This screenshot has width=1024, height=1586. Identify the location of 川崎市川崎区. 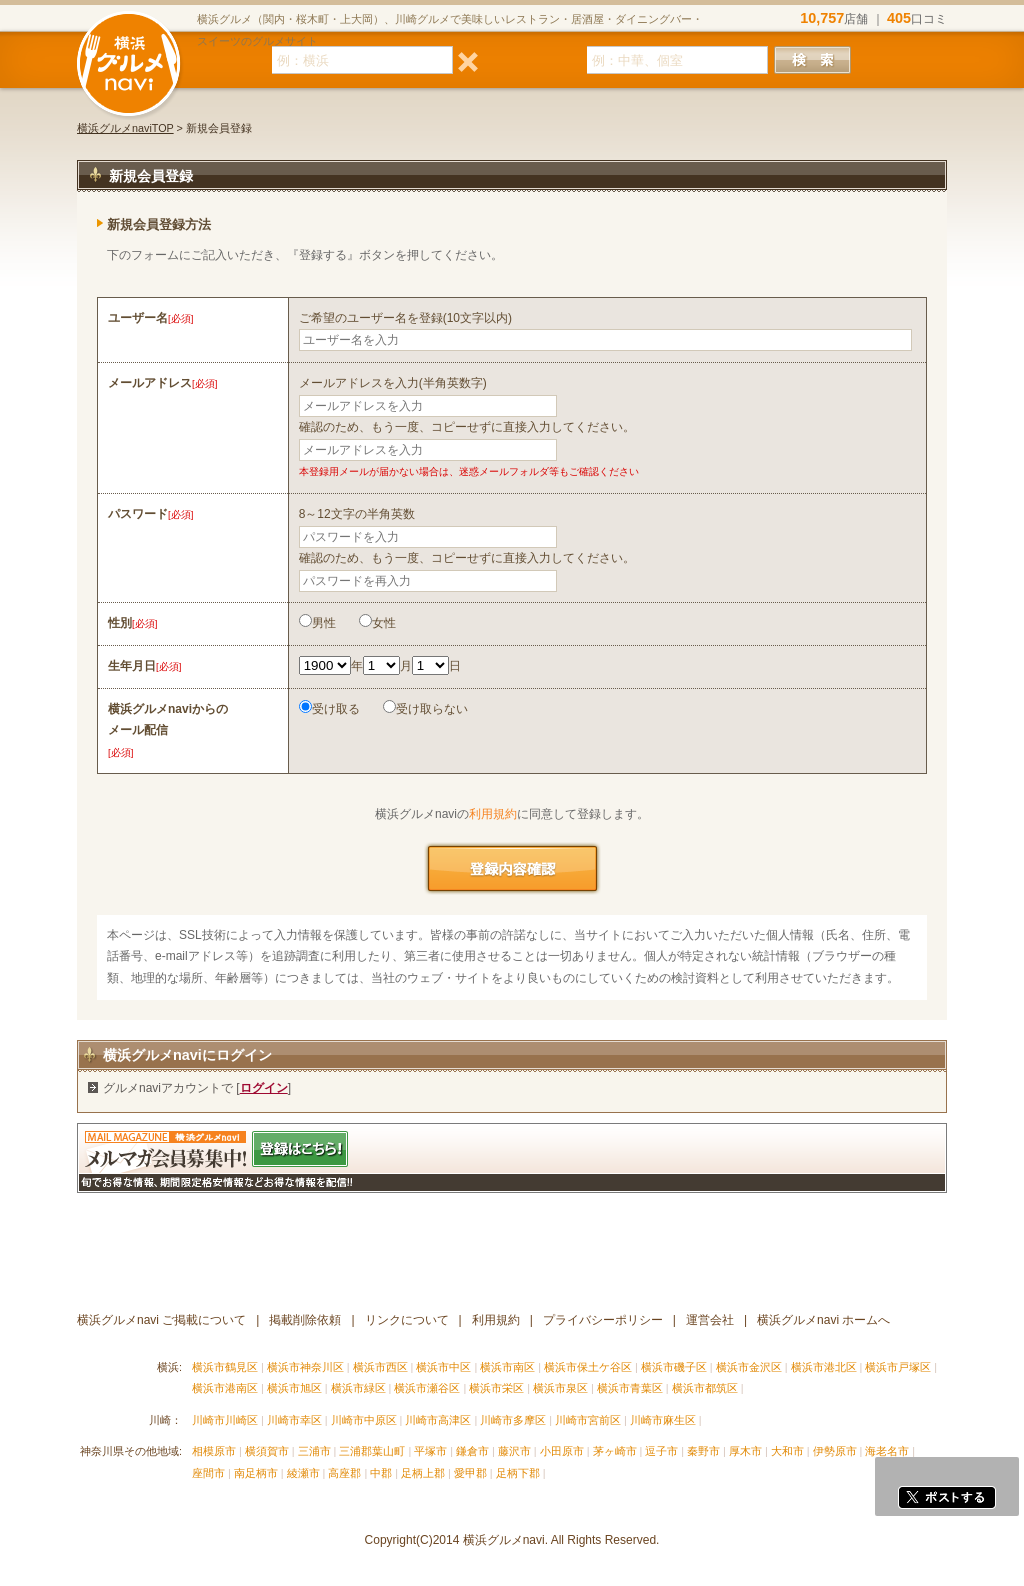
(225, 1420).